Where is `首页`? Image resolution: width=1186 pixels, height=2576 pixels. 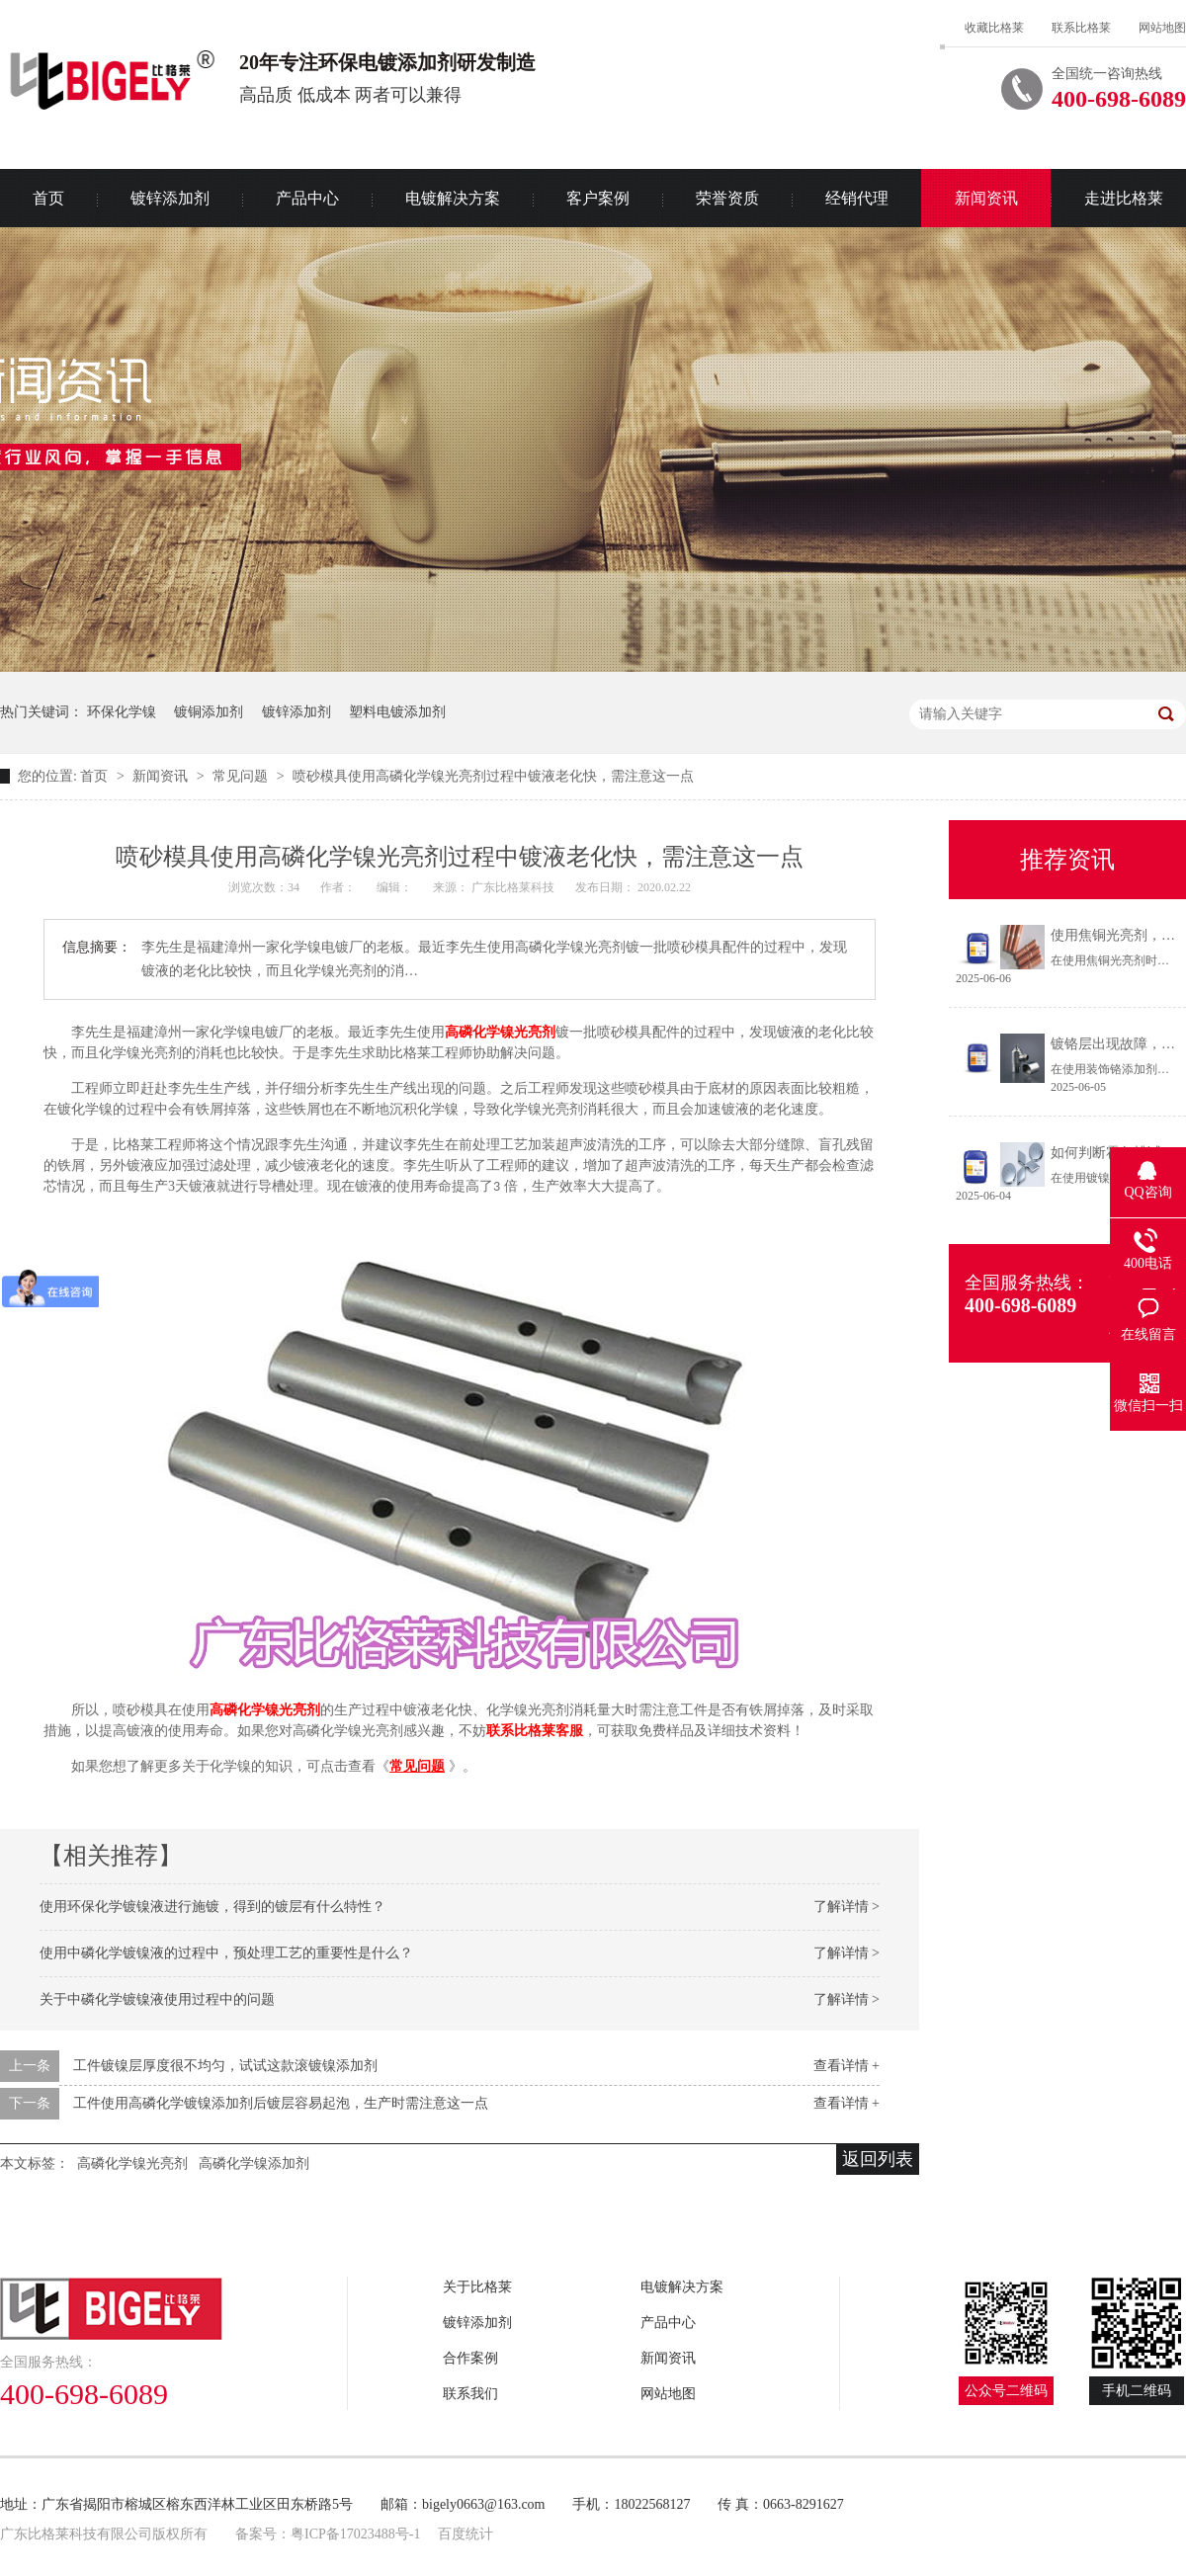
首页 is located at coordinates (96, 776).